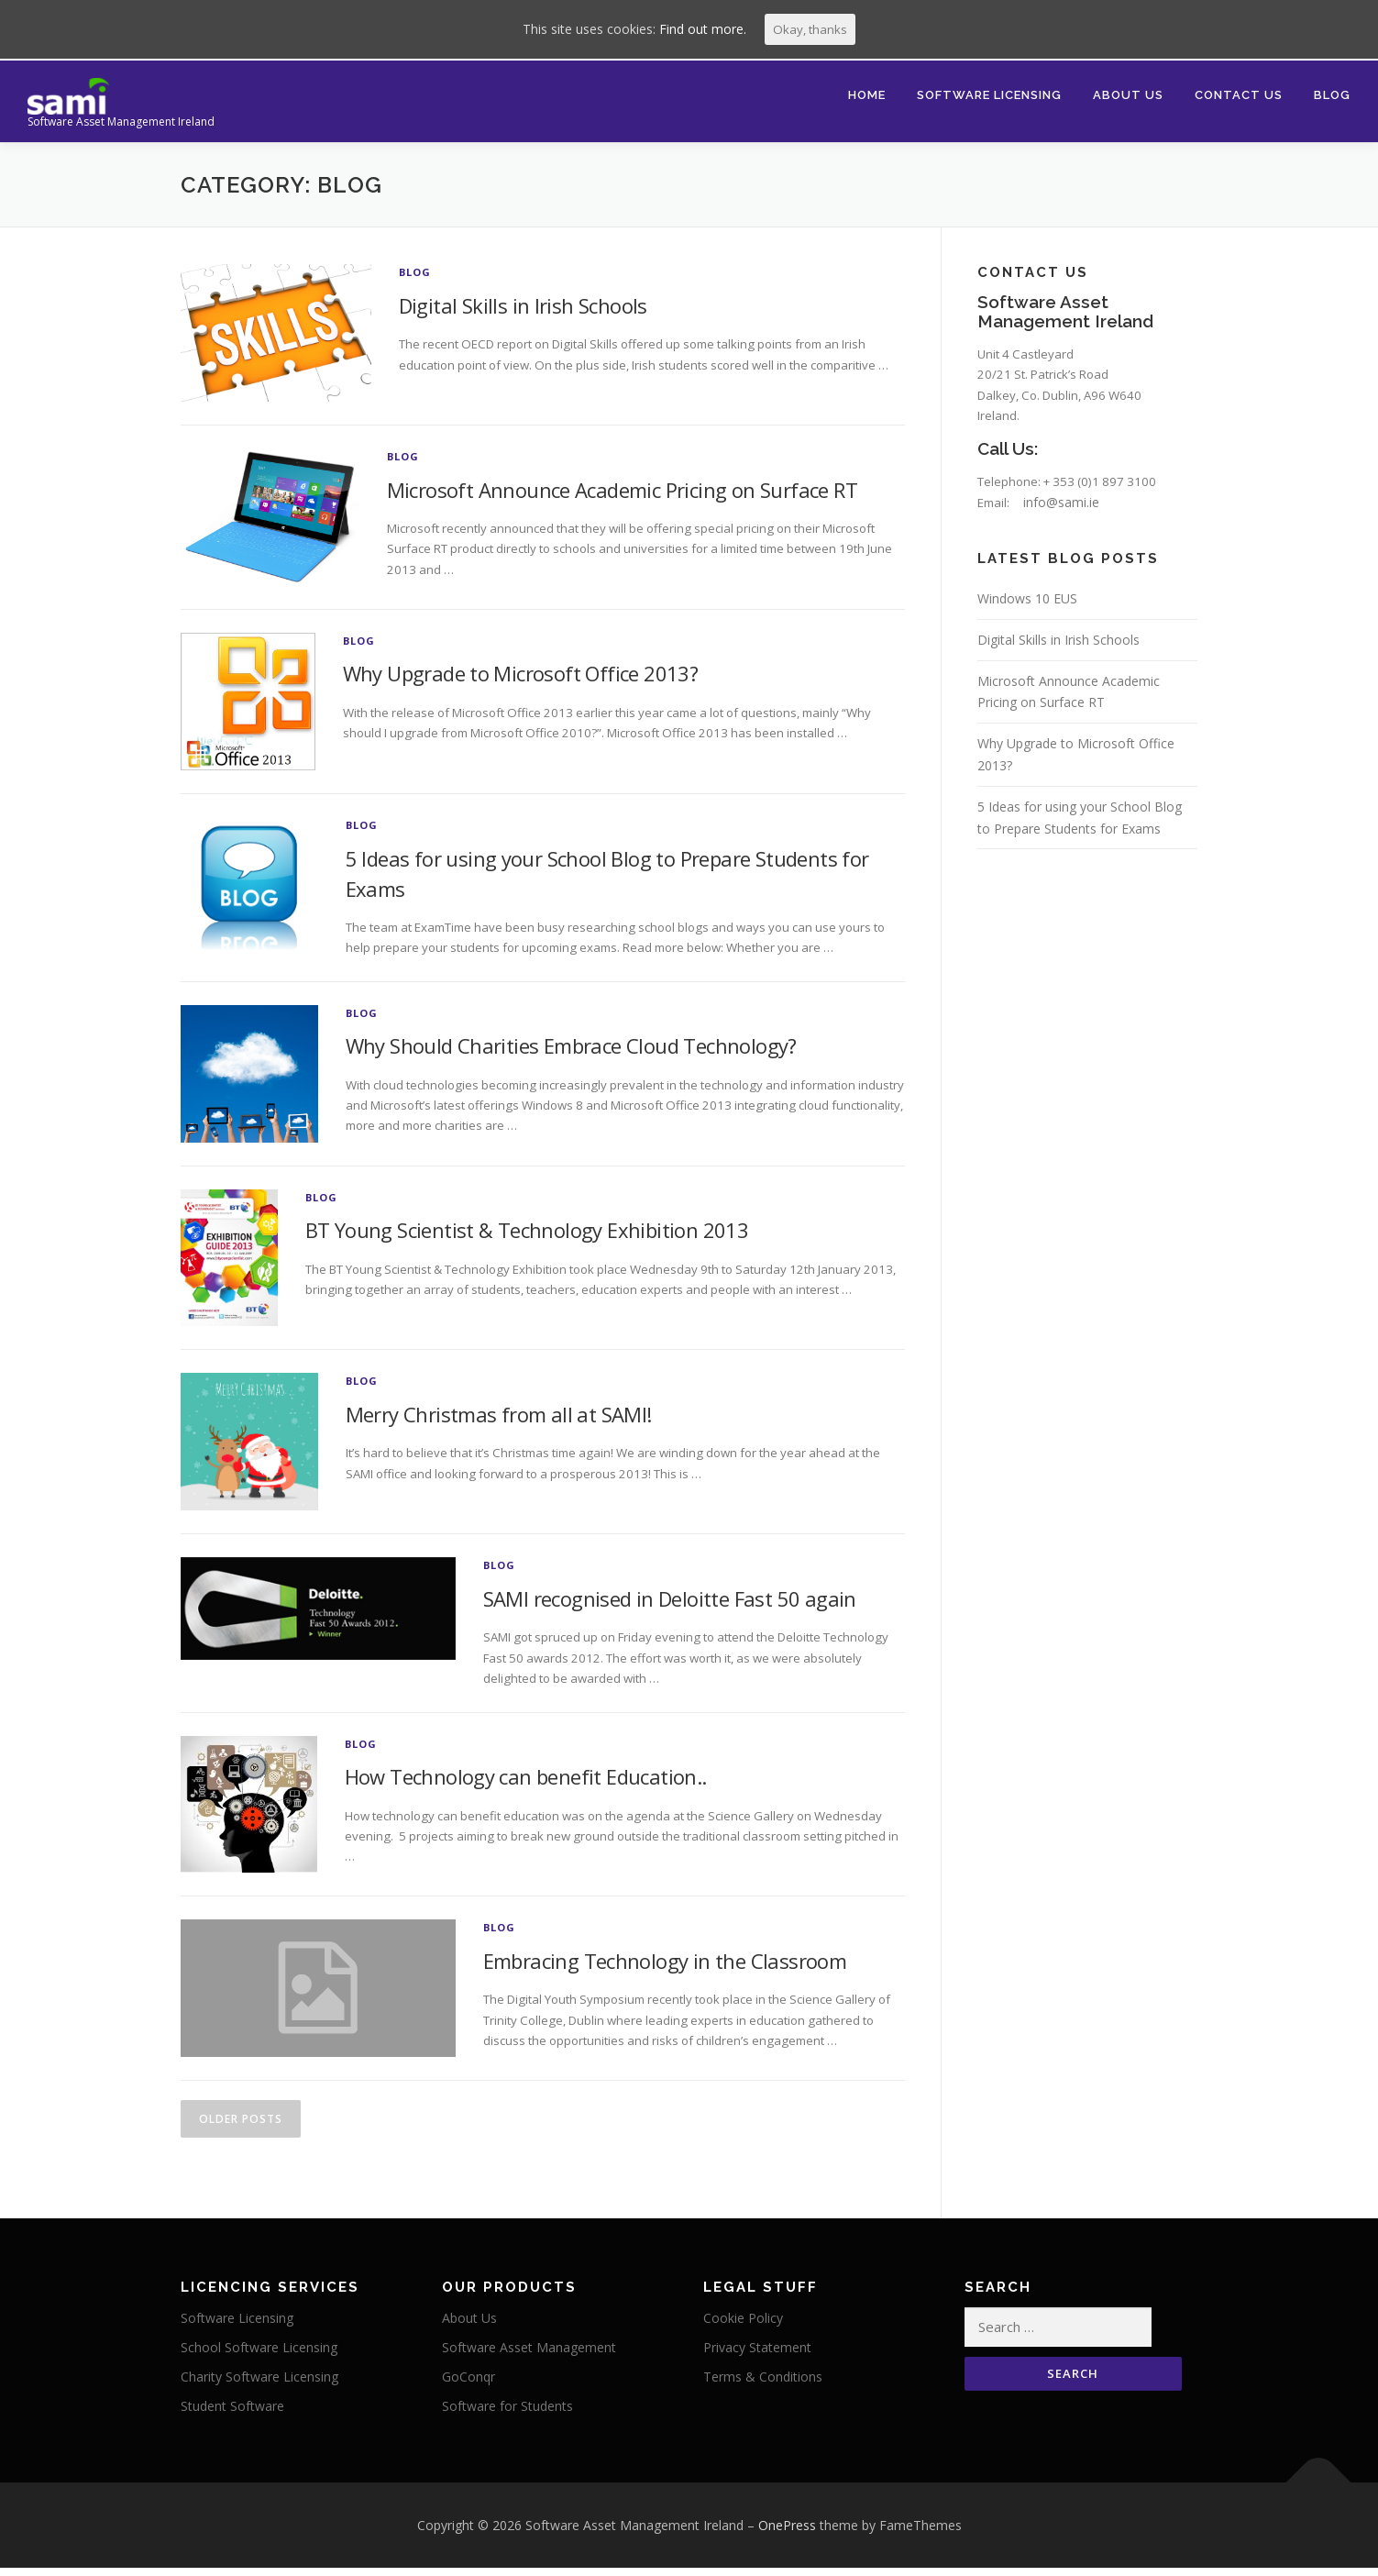 The width and height of the screenshot is (1378, 2576). Describe the element at coordinates (259, 2358) in the screenshot. I see `School Software Licensing` at that location.